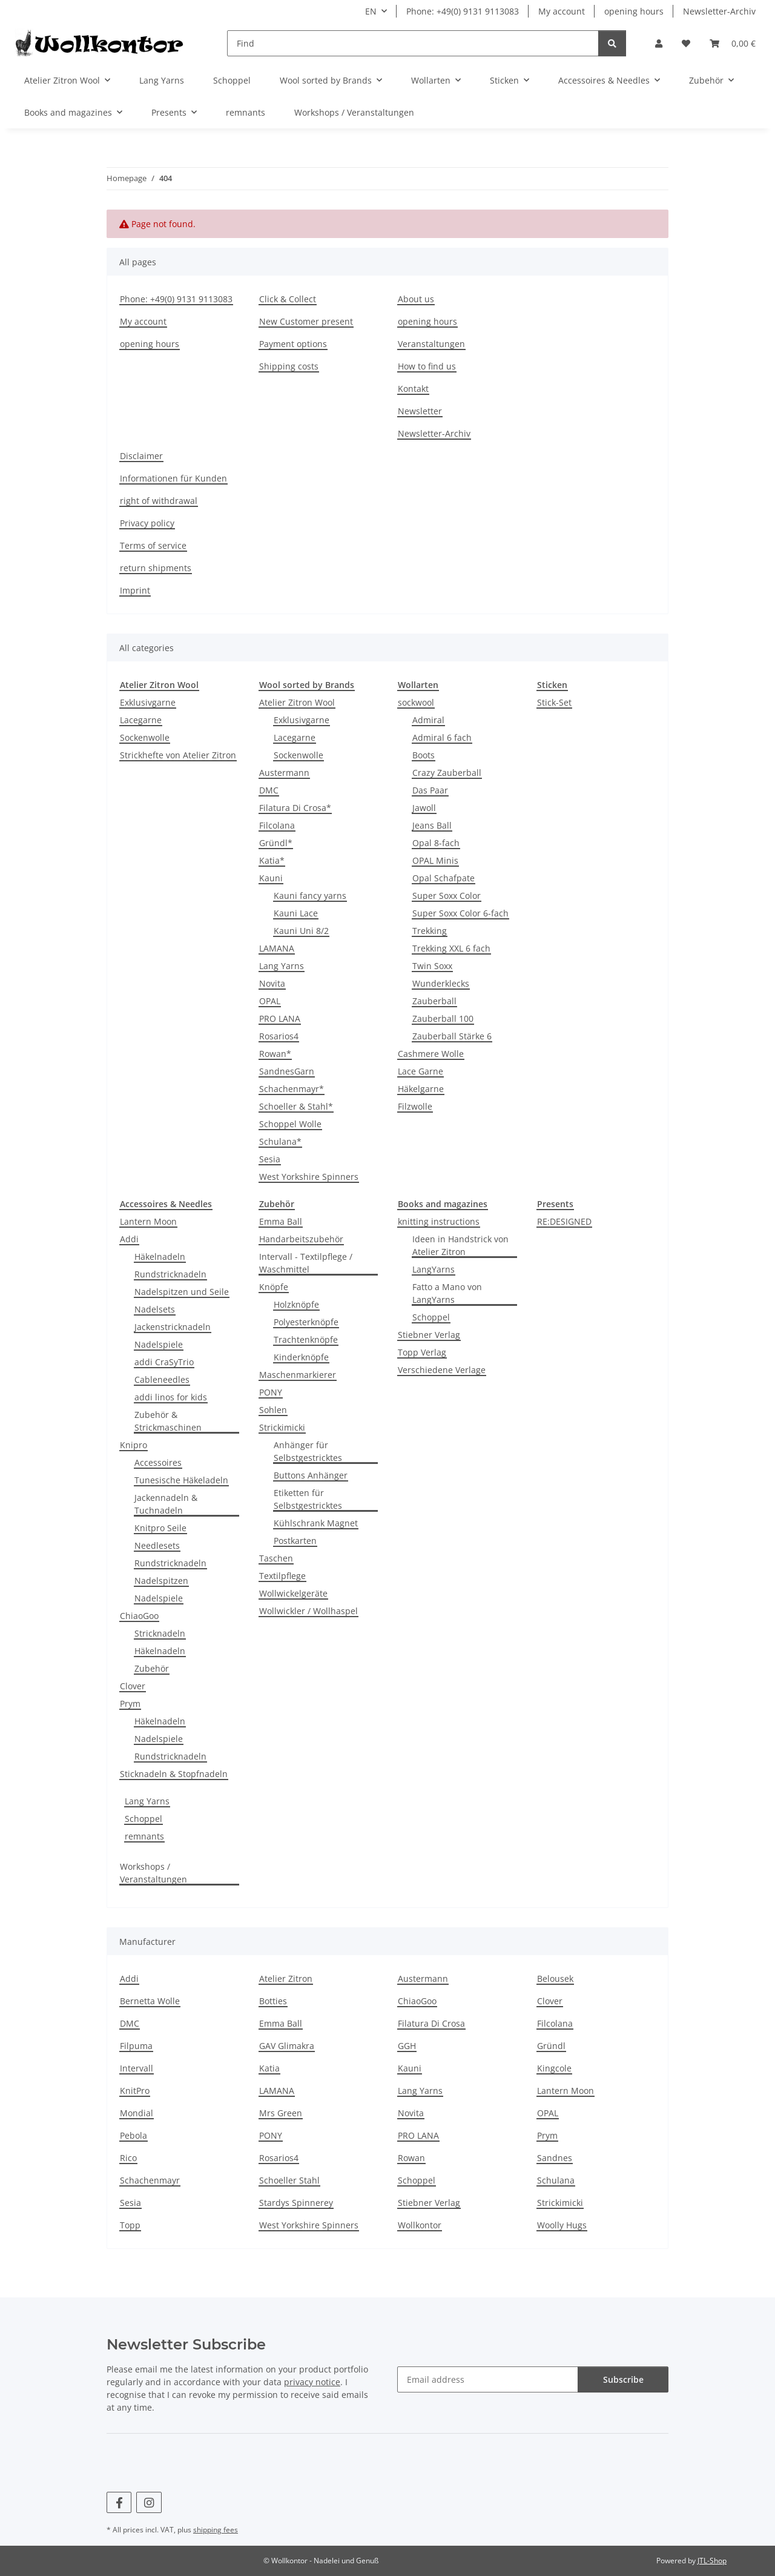 The width and height of the screenshot is (775, 2576). I want to click on Gründl*, so click(275, 843).